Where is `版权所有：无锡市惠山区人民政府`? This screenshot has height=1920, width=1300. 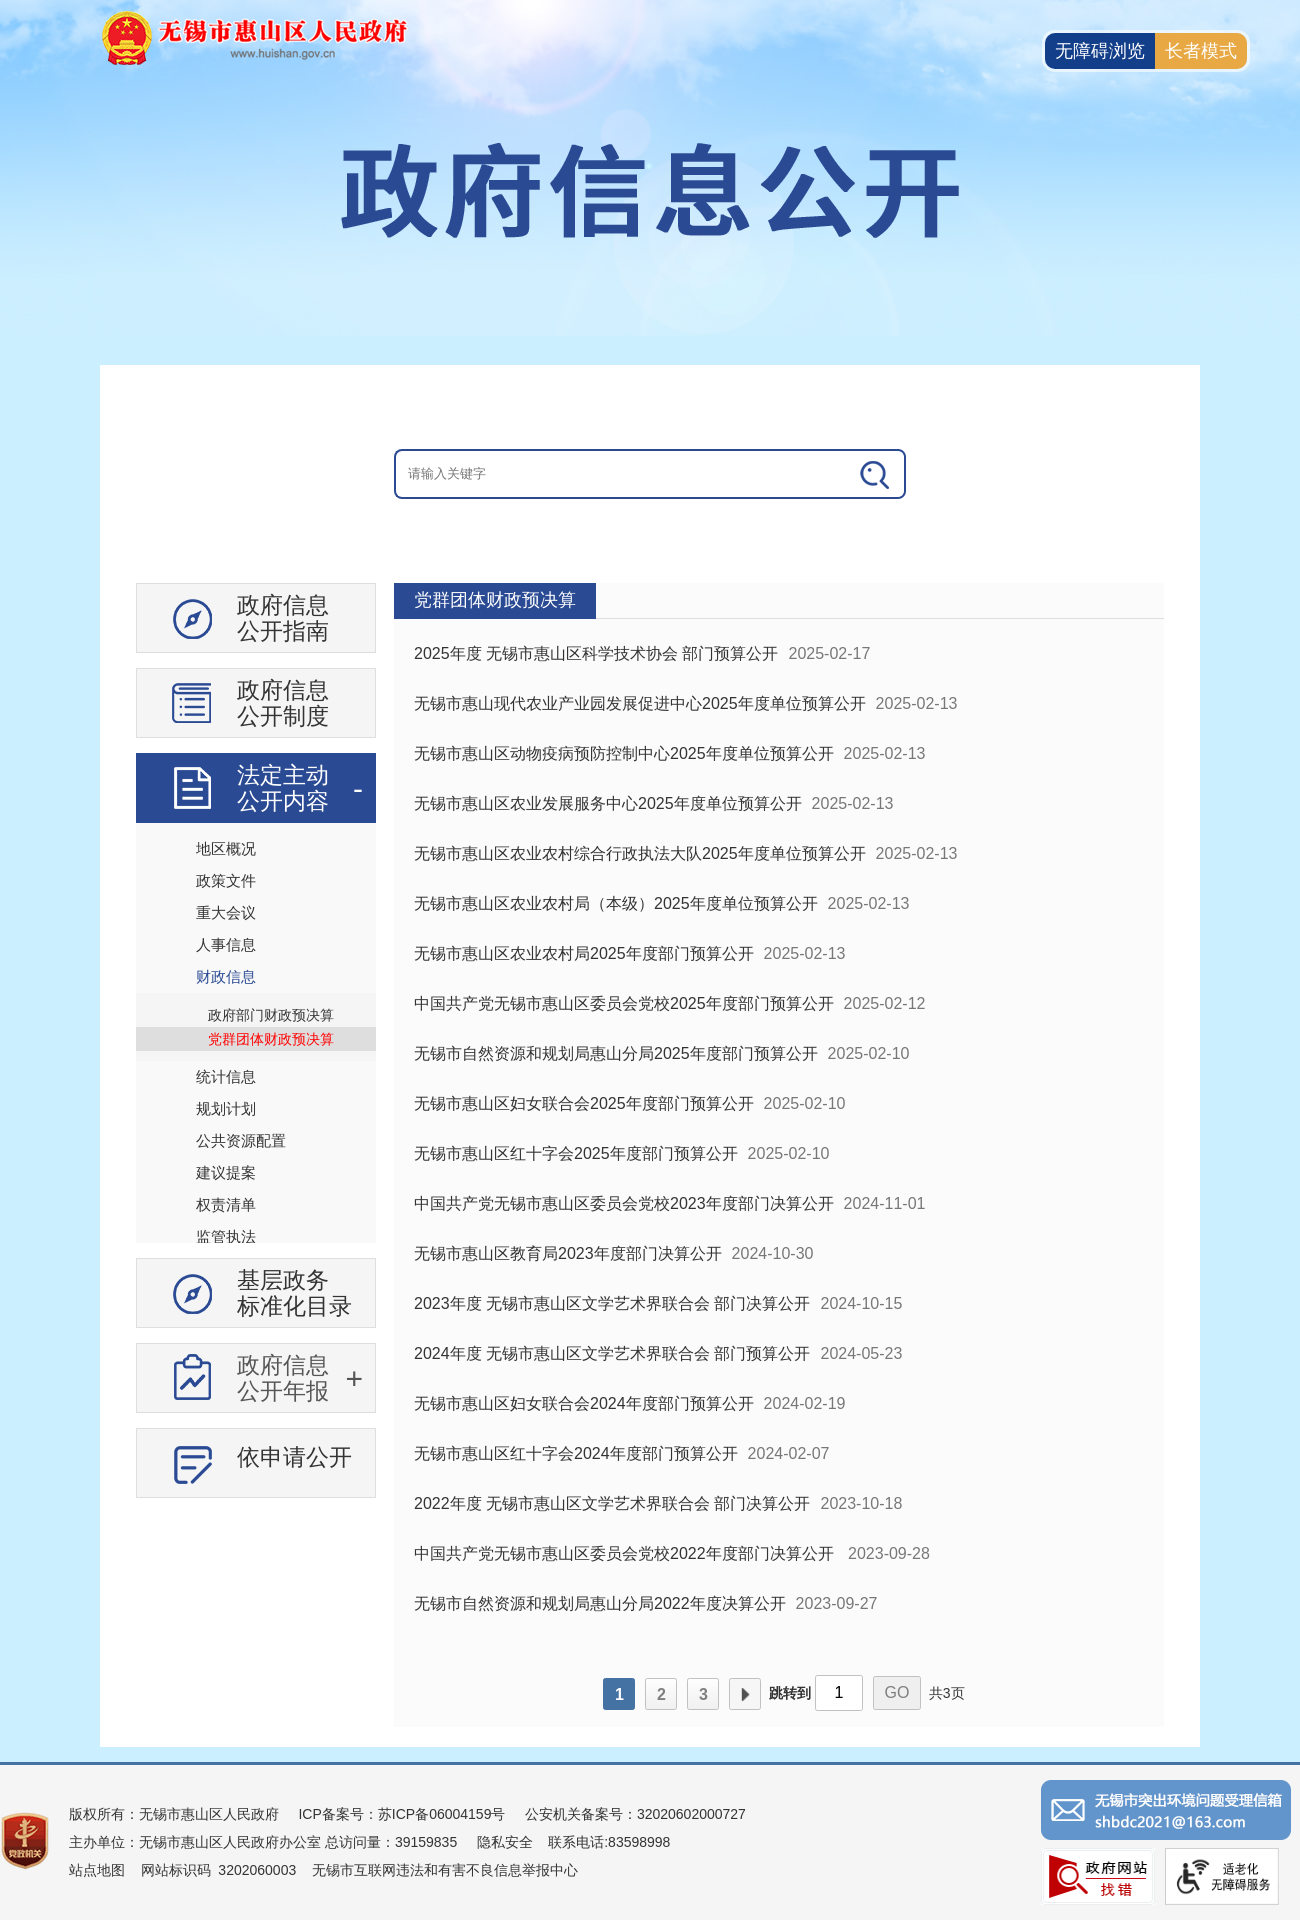
版权所有：无锡市惠山区人民政府 is located at coordinates (174, 1814).